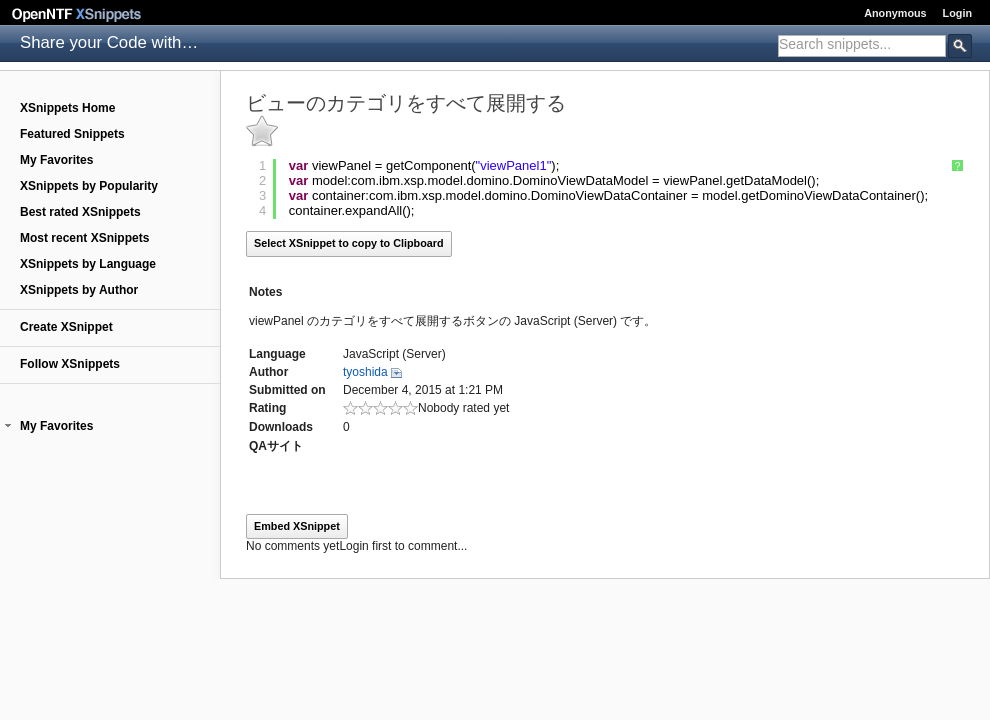 This screenshot has height=720, width=990. What do you see at coordinates (84, 238) in the screenshot?
I see `Most recent XSnippets` at bounding box center [84, 238].